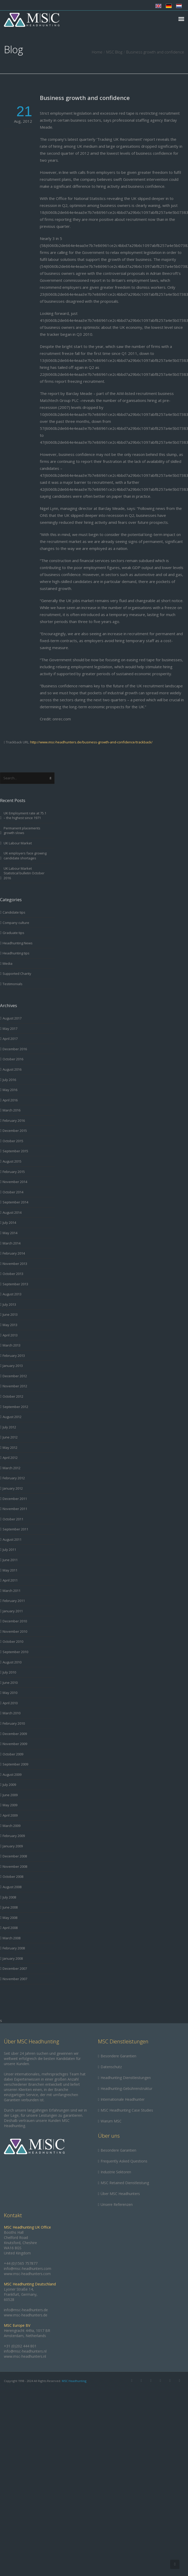 The width and height of the screenshot is (188, 2576). I want to click on September 2014, so click(15, 1202).